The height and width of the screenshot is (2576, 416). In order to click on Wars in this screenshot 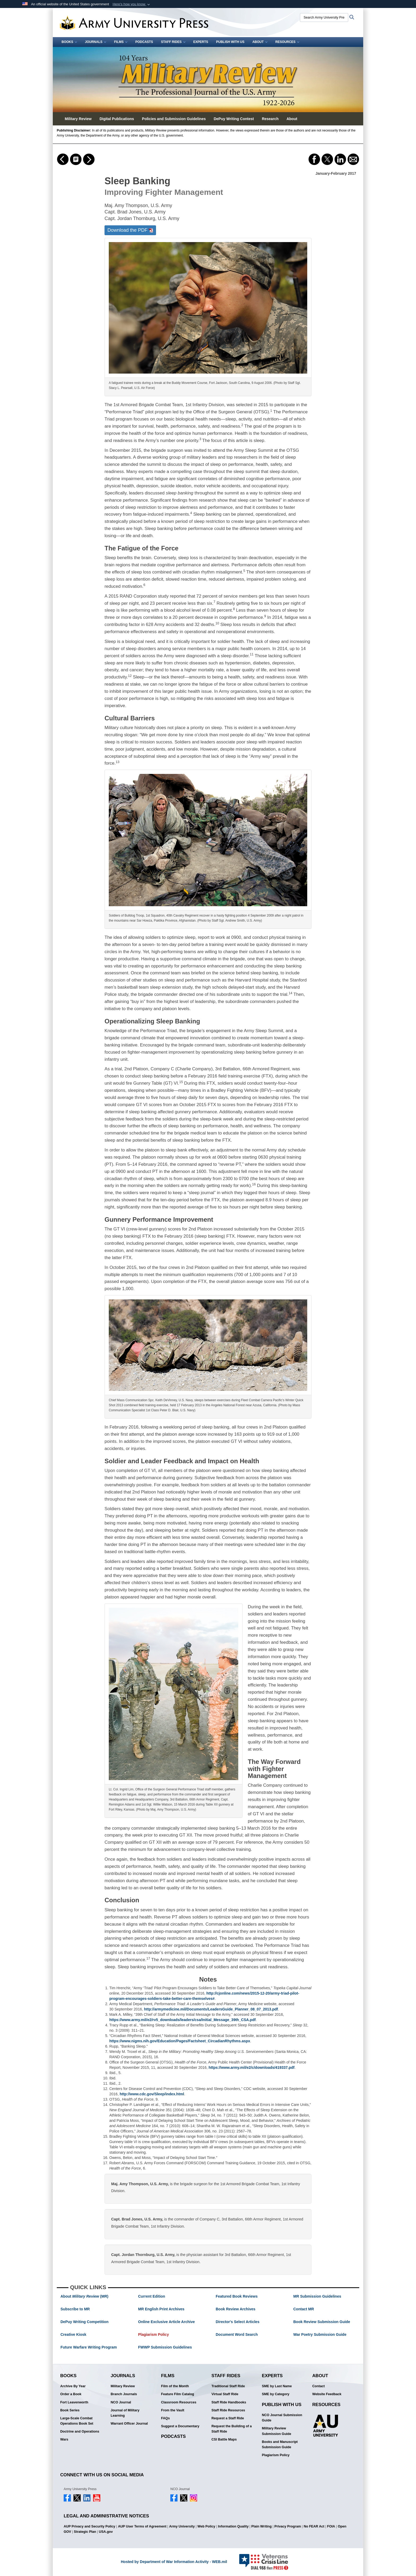, I will do `click(64, 2439)`.